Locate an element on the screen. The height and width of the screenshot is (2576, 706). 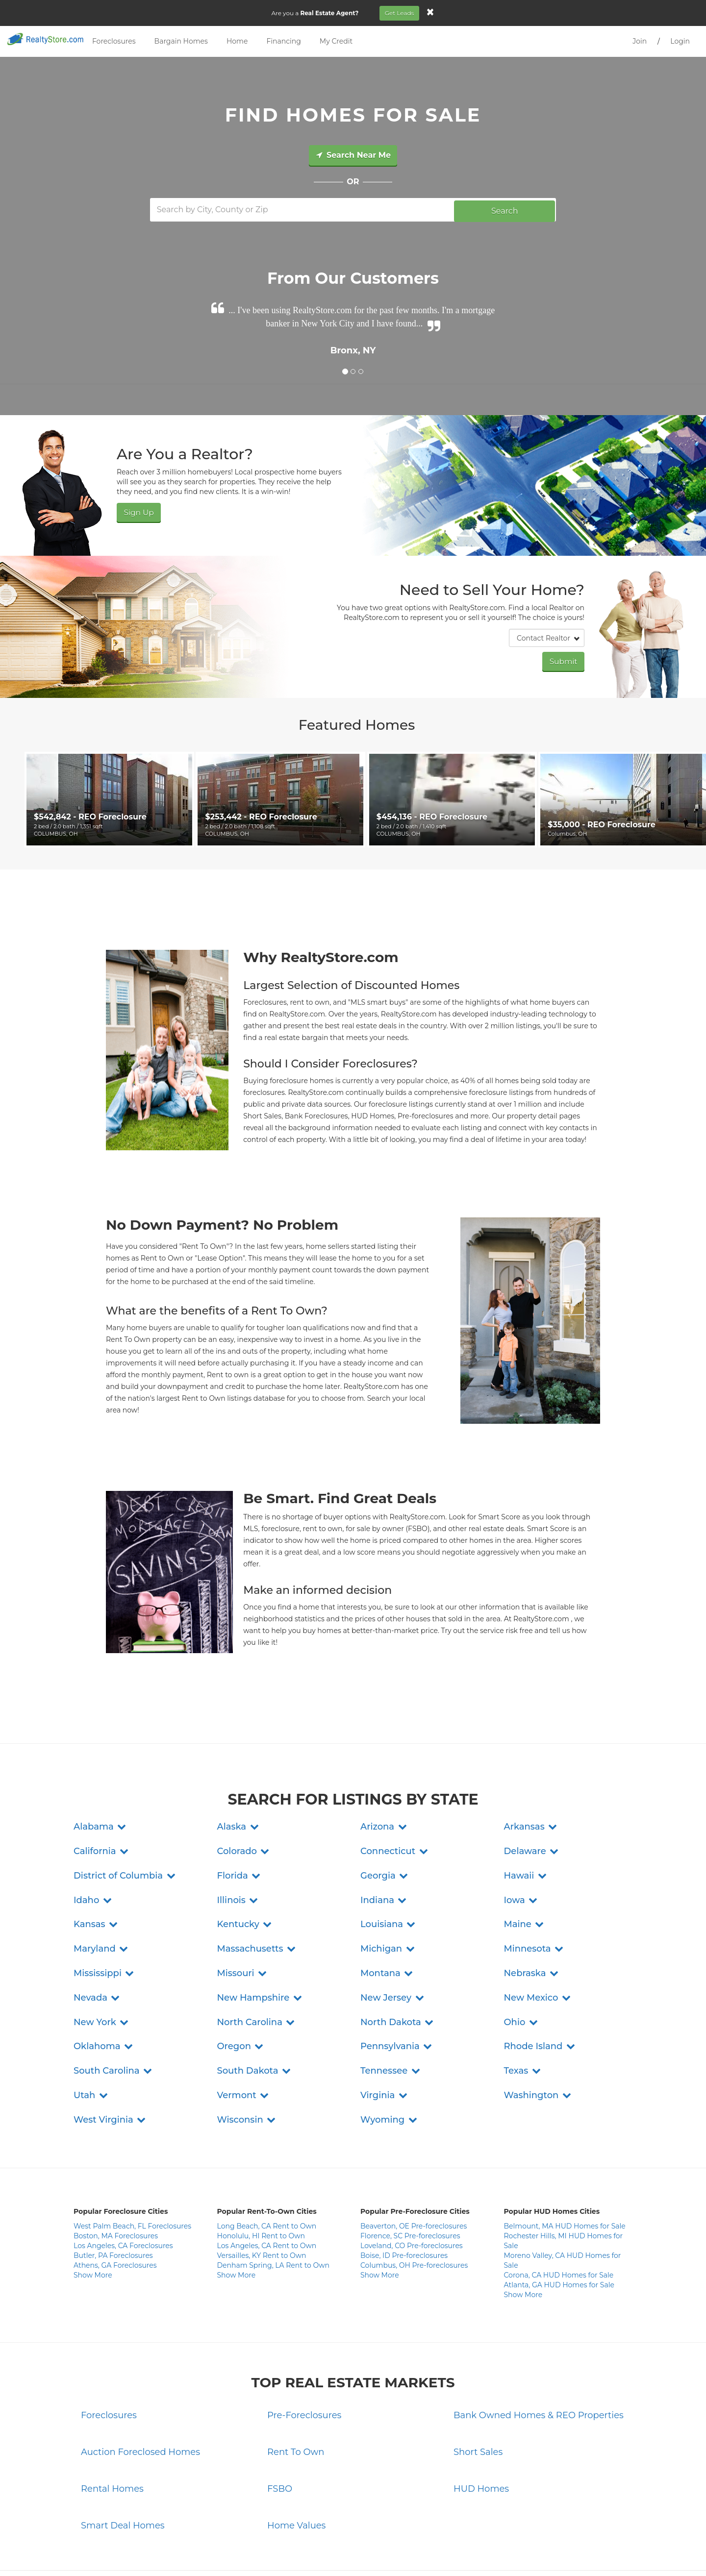
Auction Foreclosed Homes is located at coordinates (140, 2386).